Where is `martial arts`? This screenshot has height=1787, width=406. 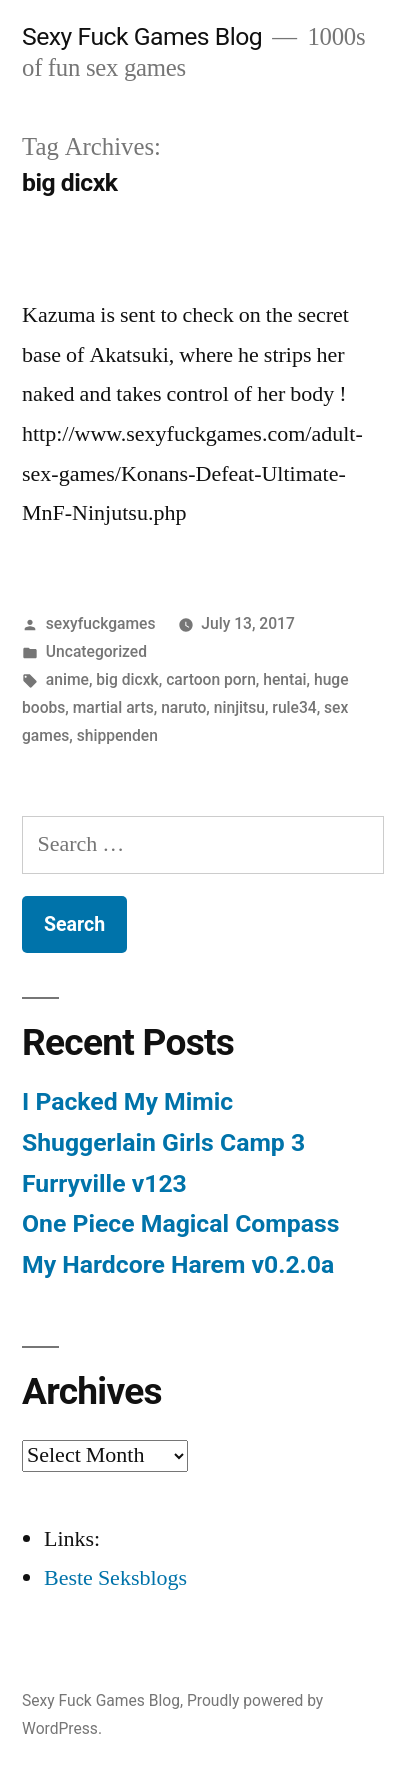 martial arts is located at coordinates (113, 707).